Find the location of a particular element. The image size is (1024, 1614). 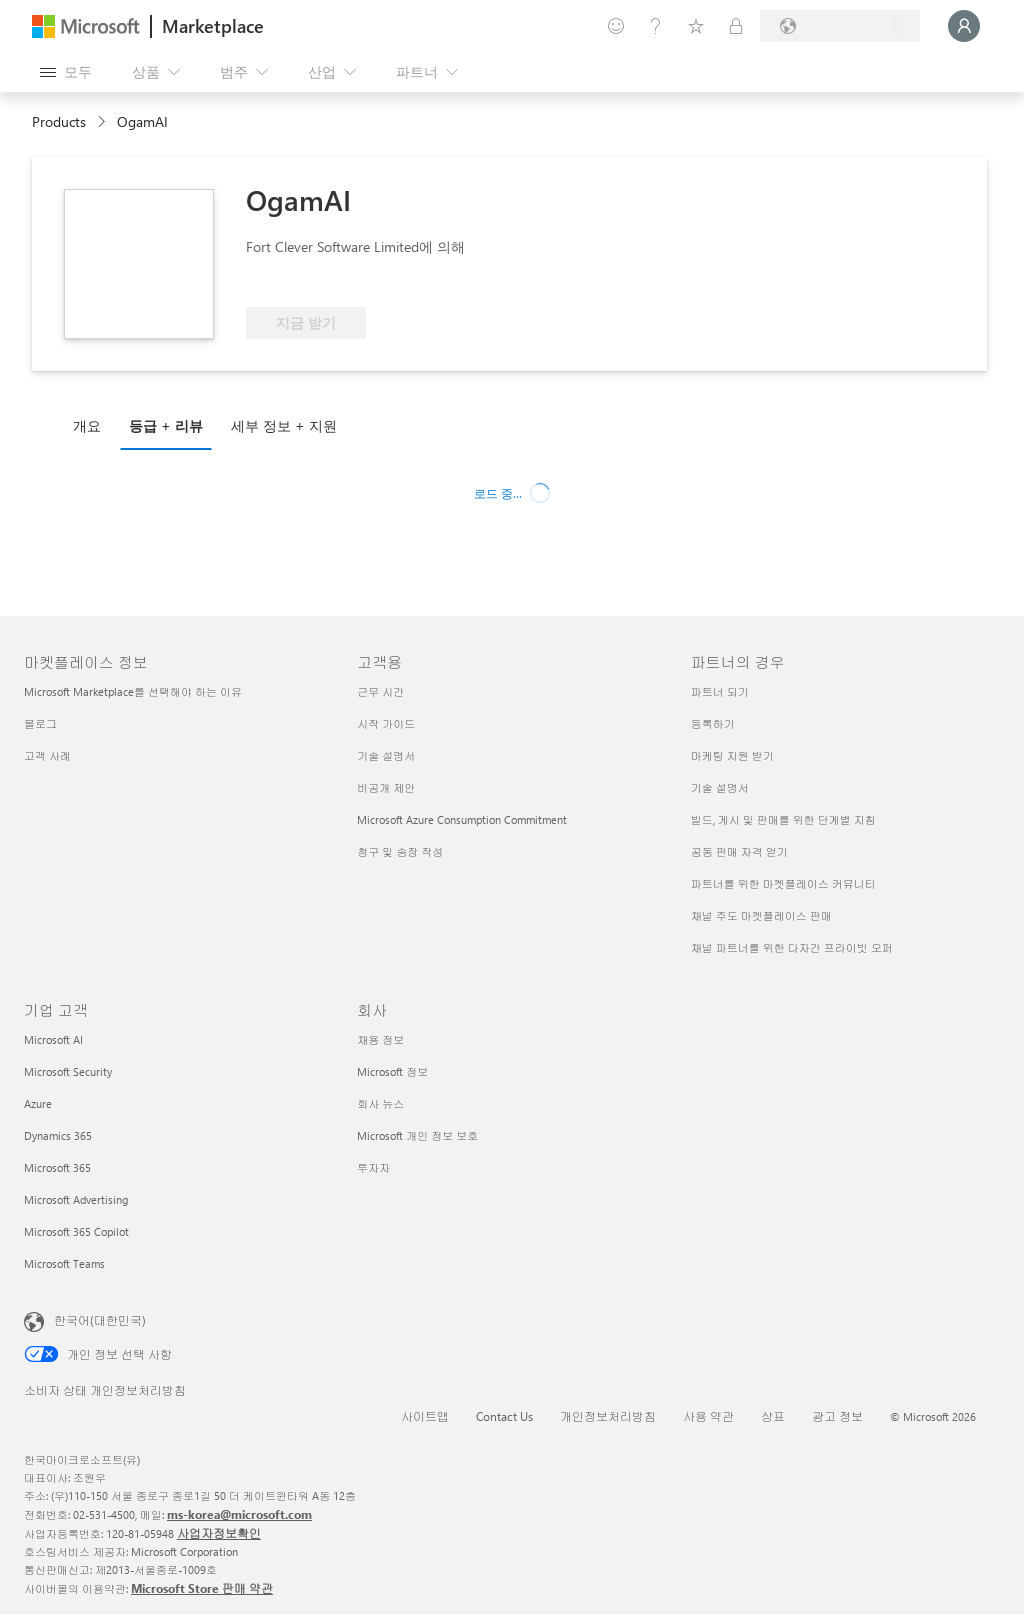

개인정보처리방침 is located at coordinates (608, 1416).